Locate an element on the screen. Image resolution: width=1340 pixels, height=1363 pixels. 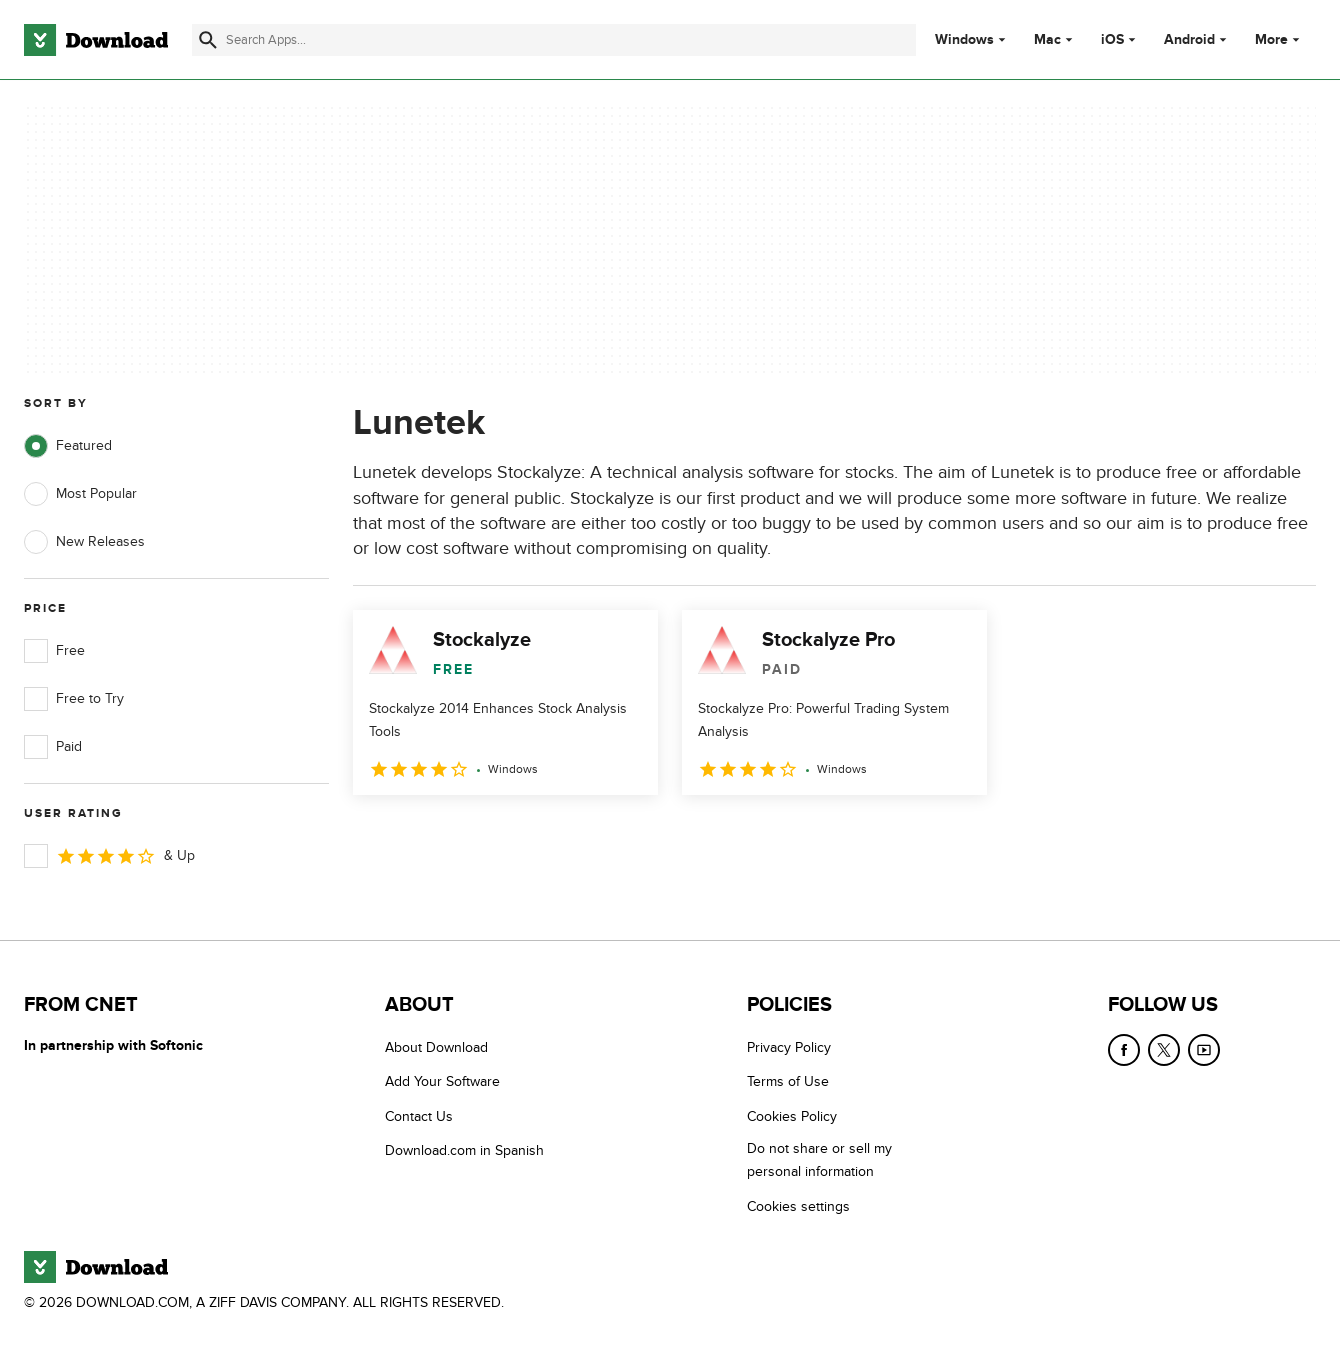
Cookies Policy is located at coordinates (792, 1116).